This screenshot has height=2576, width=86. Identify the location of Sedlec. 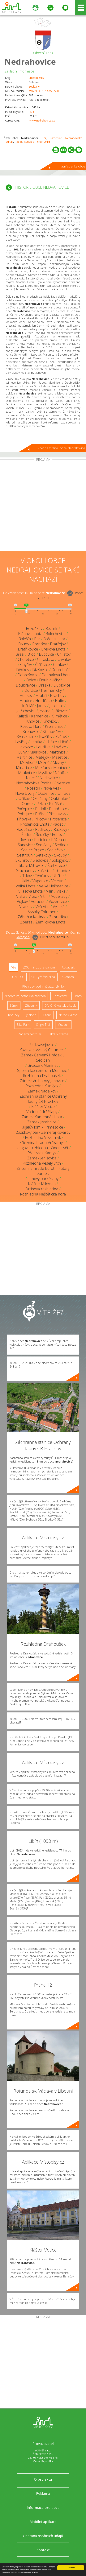
(60, 844).